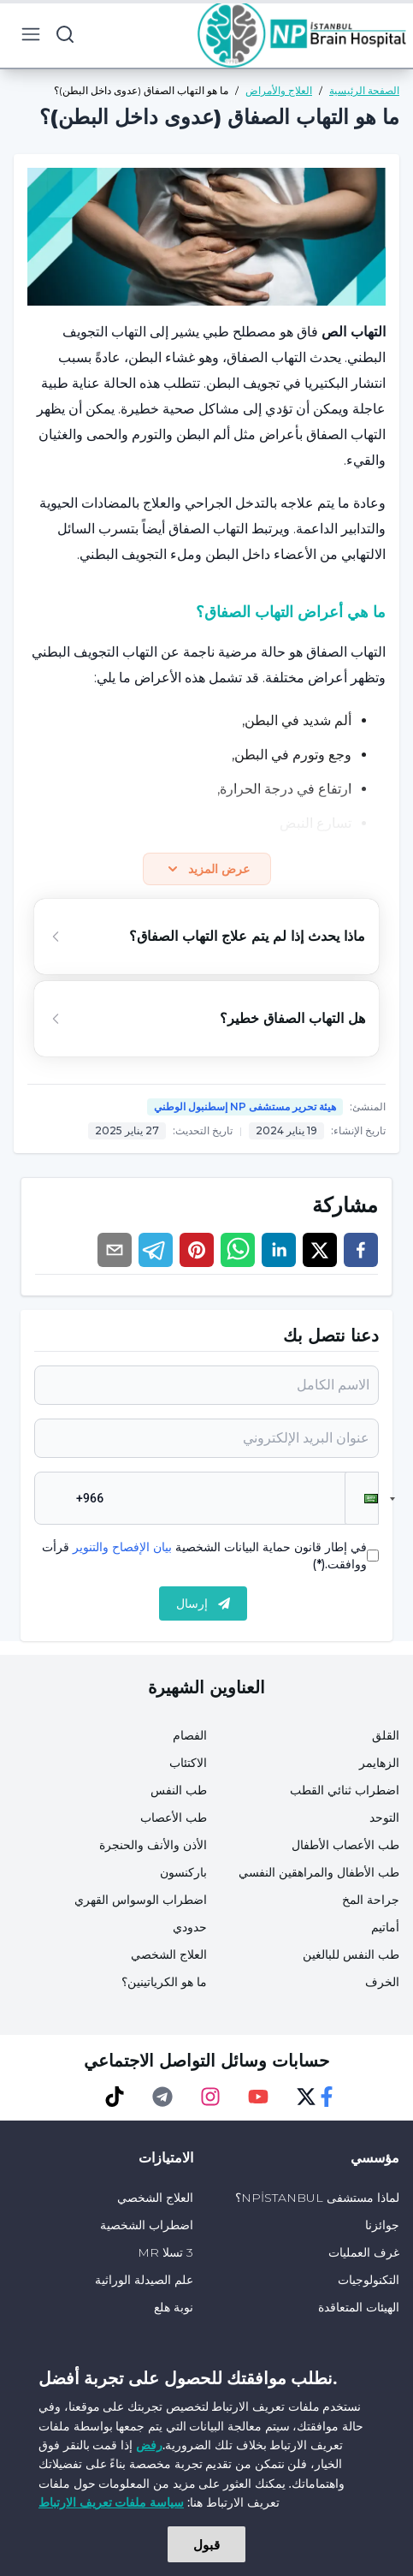 The image size is (413, 2576). Describe the element at coordinates (165, 2252) in the screenshot. I see `3 تسلا MR` at that location.